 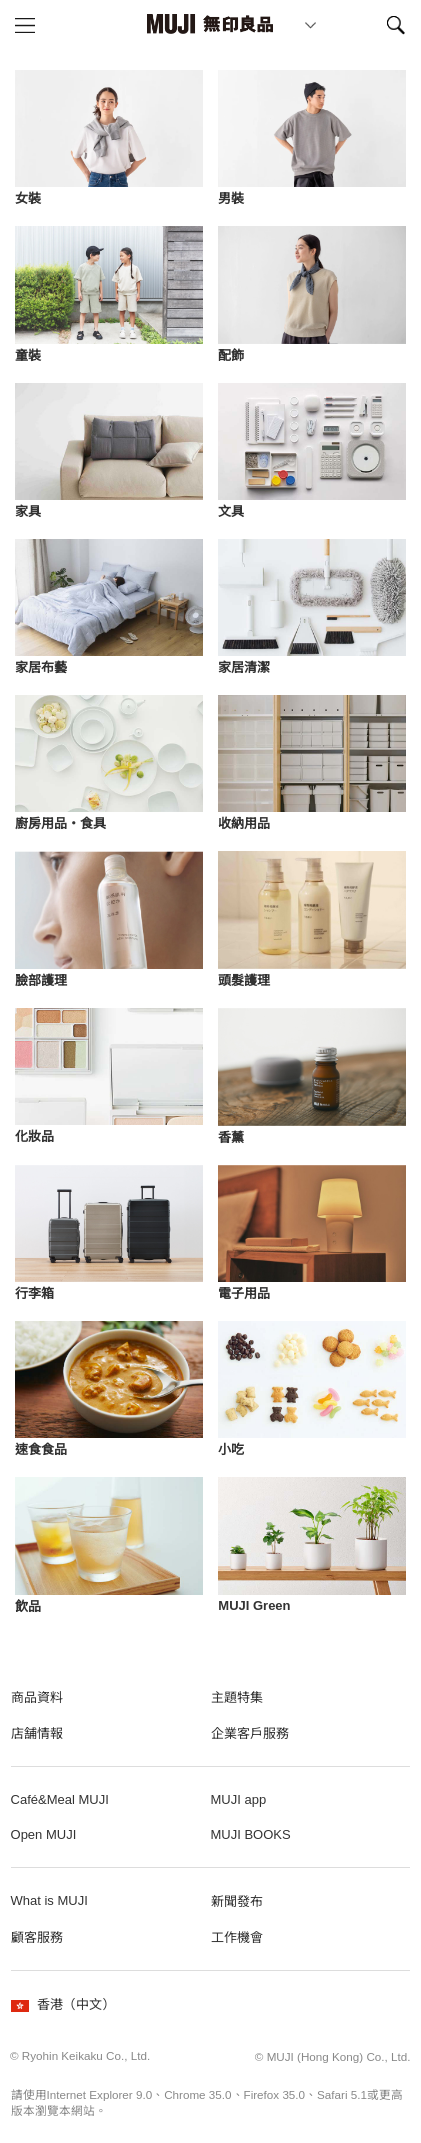 I want to click on 顧客服務, so click(x=37, y=1937).